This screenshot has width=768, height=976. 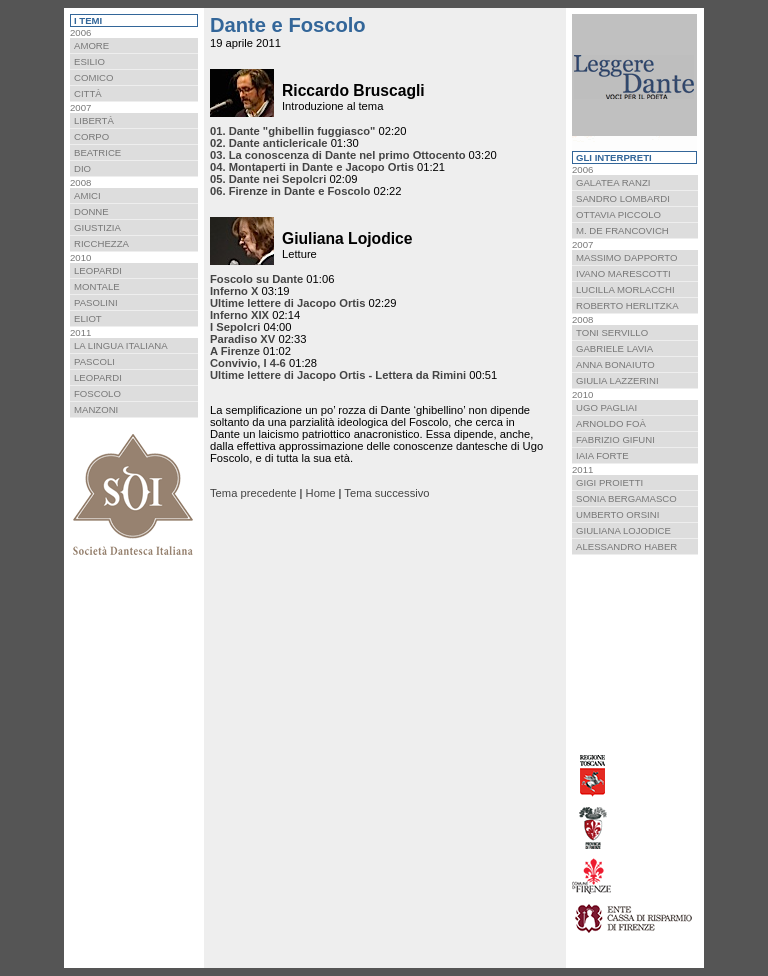 What do you see at coordinates (626, 546) in the screenshot?
I see `Alessandro Haber` at bounding box center [626, 546].